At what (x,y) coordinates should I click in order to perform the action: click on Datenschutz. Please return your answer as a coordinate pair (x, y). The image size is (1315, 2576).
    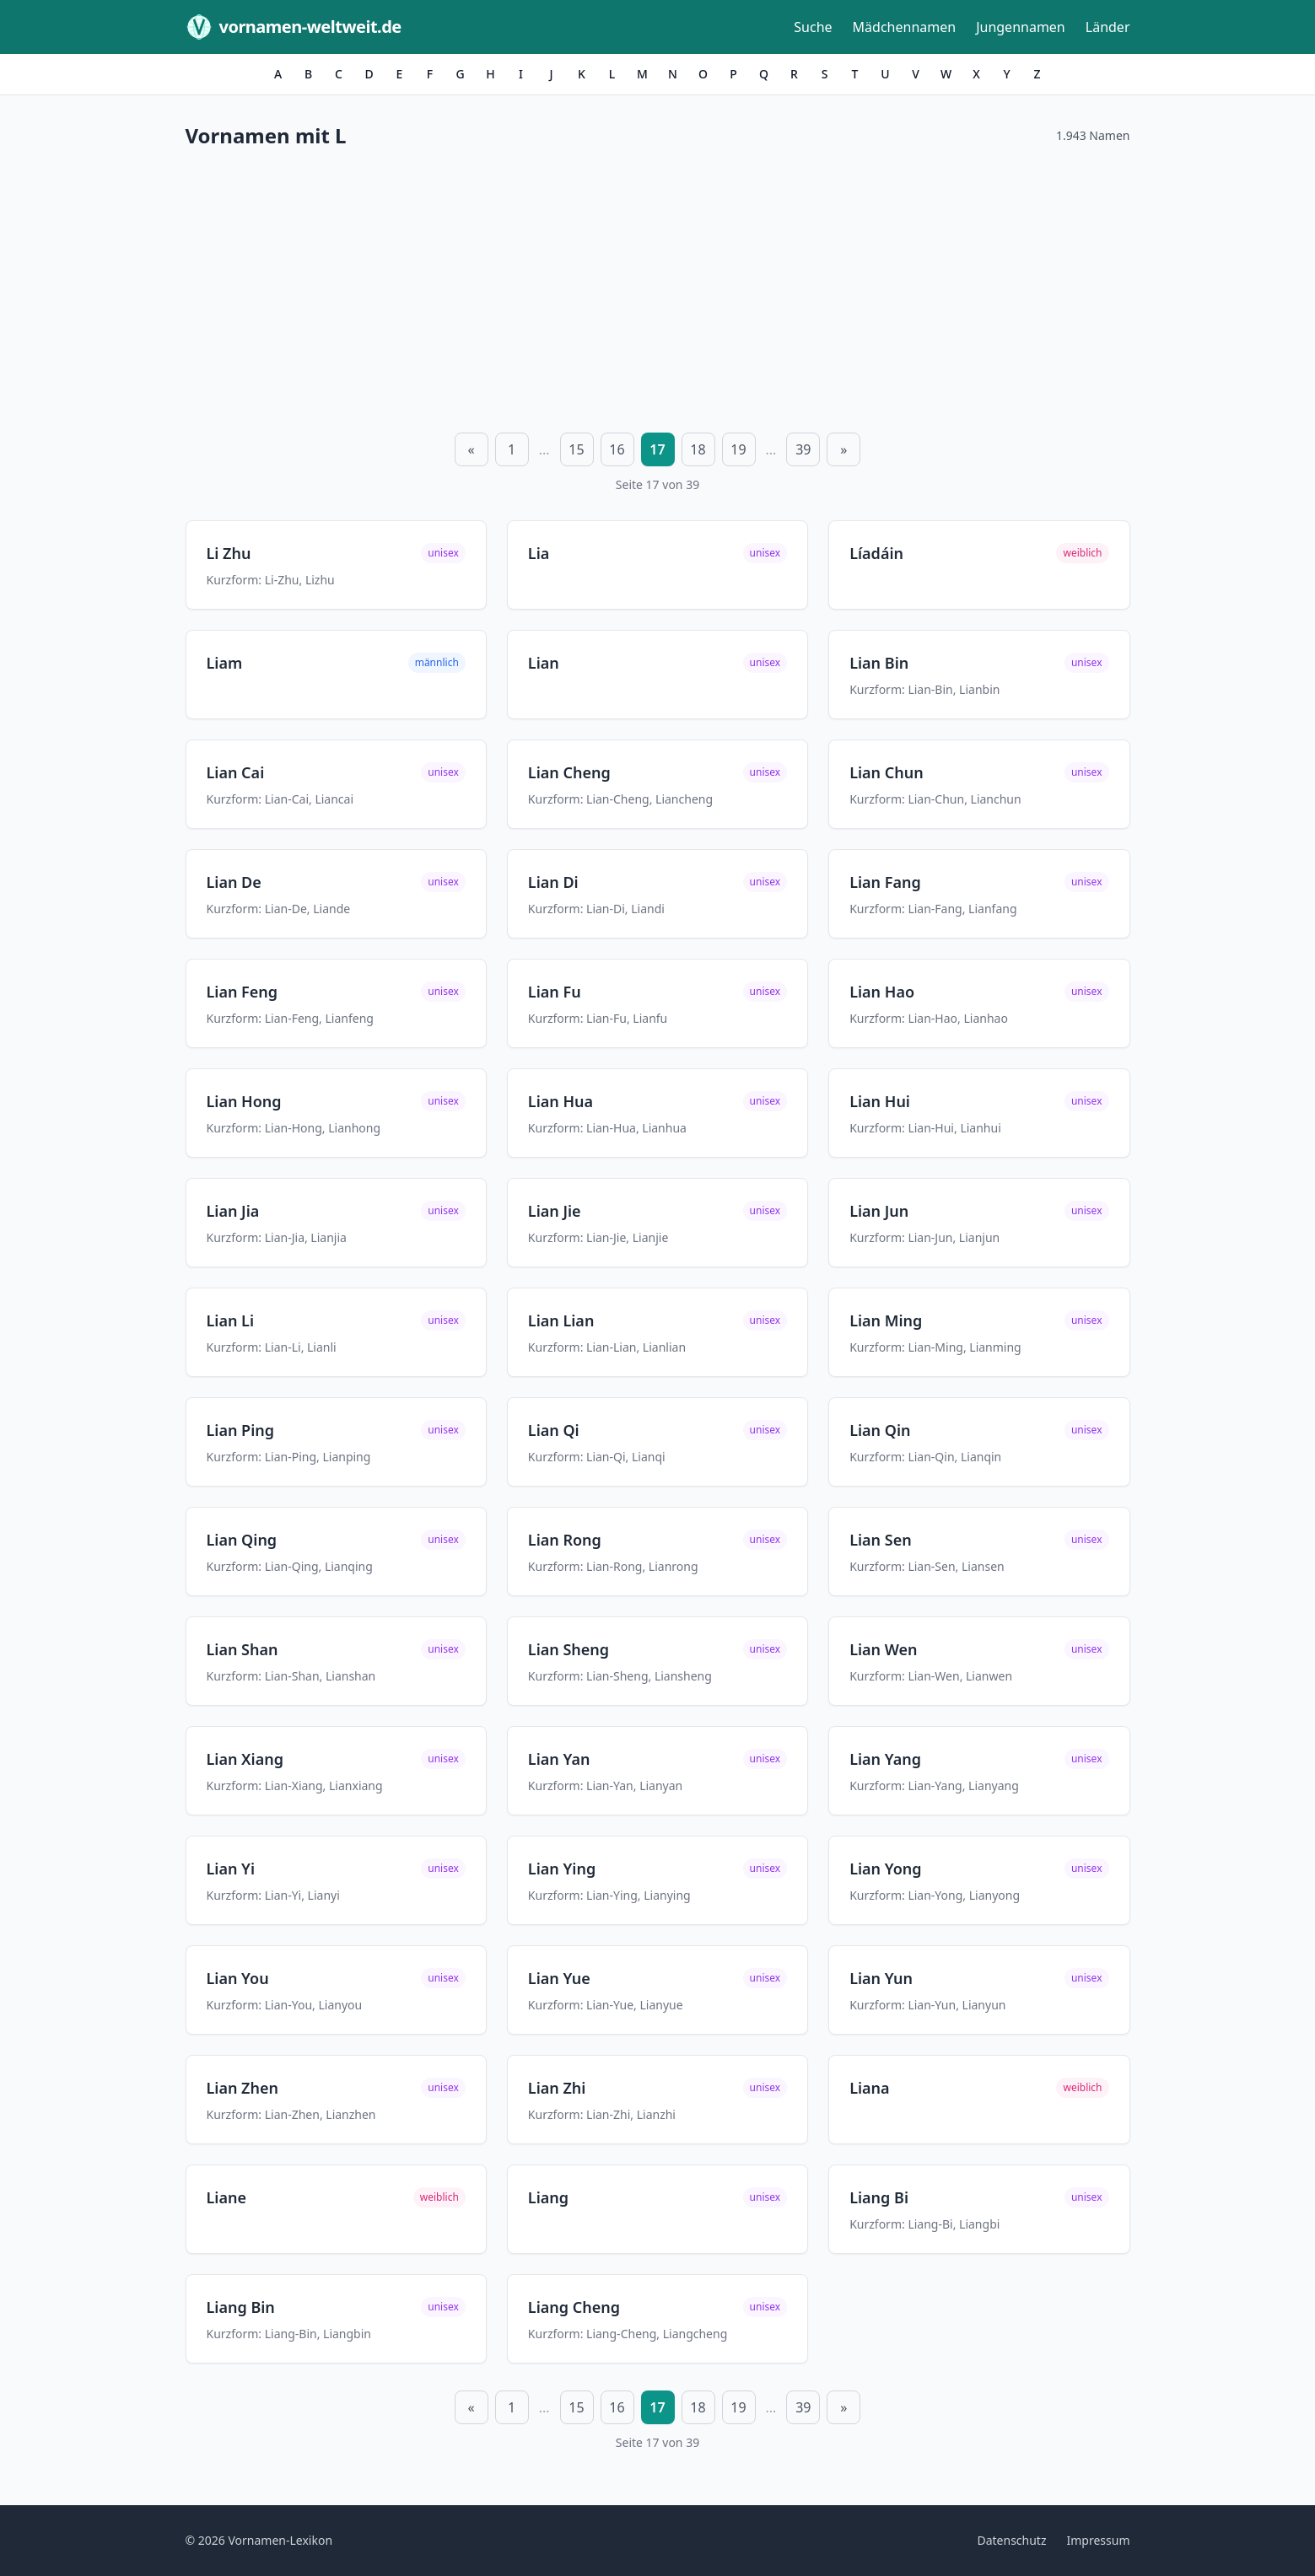
    Looking at the image, I should click on (1011, 2540).